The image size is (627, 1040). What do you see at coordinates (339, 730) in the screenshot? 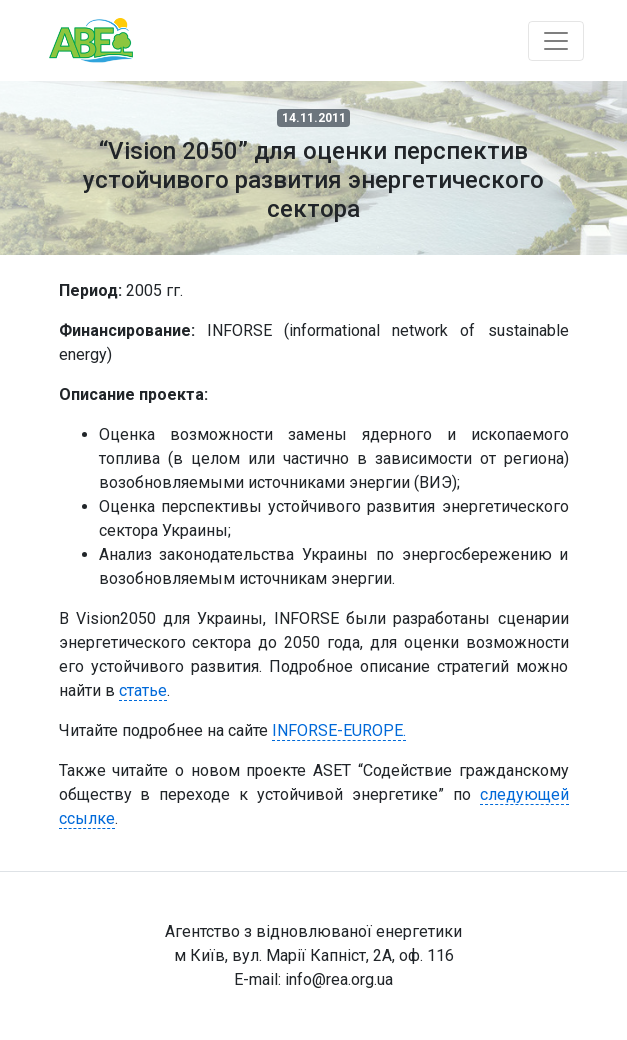
I see `INFORSE-EUROPE.` at bounding box center [339, 730].